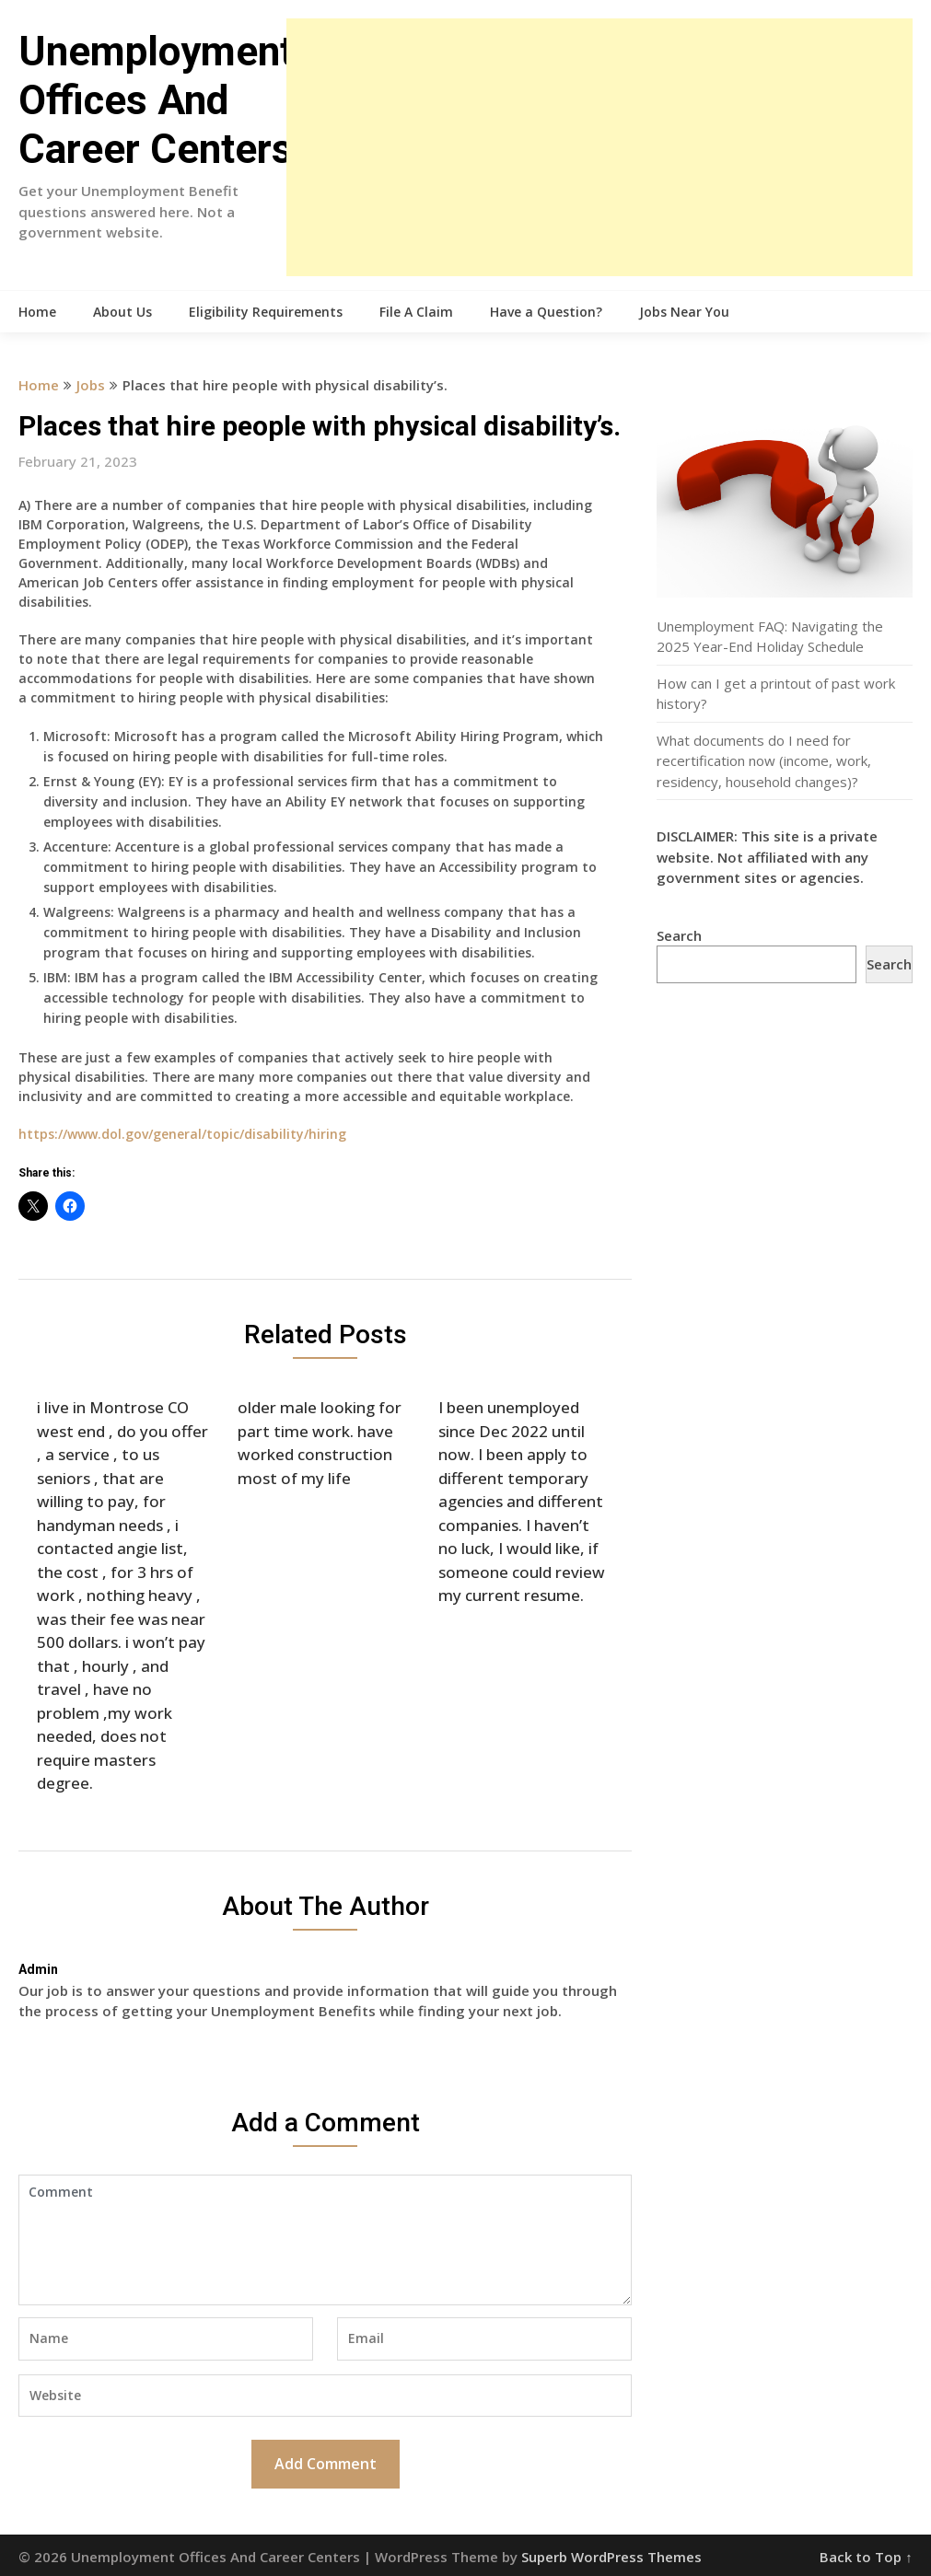 The height and width of the screenshot is (2576, 931). Describe the element at coordinates (182, 1134) in the screenshot. I see `https://www.dol.gov/general/topic/disability/hiring` at that location.